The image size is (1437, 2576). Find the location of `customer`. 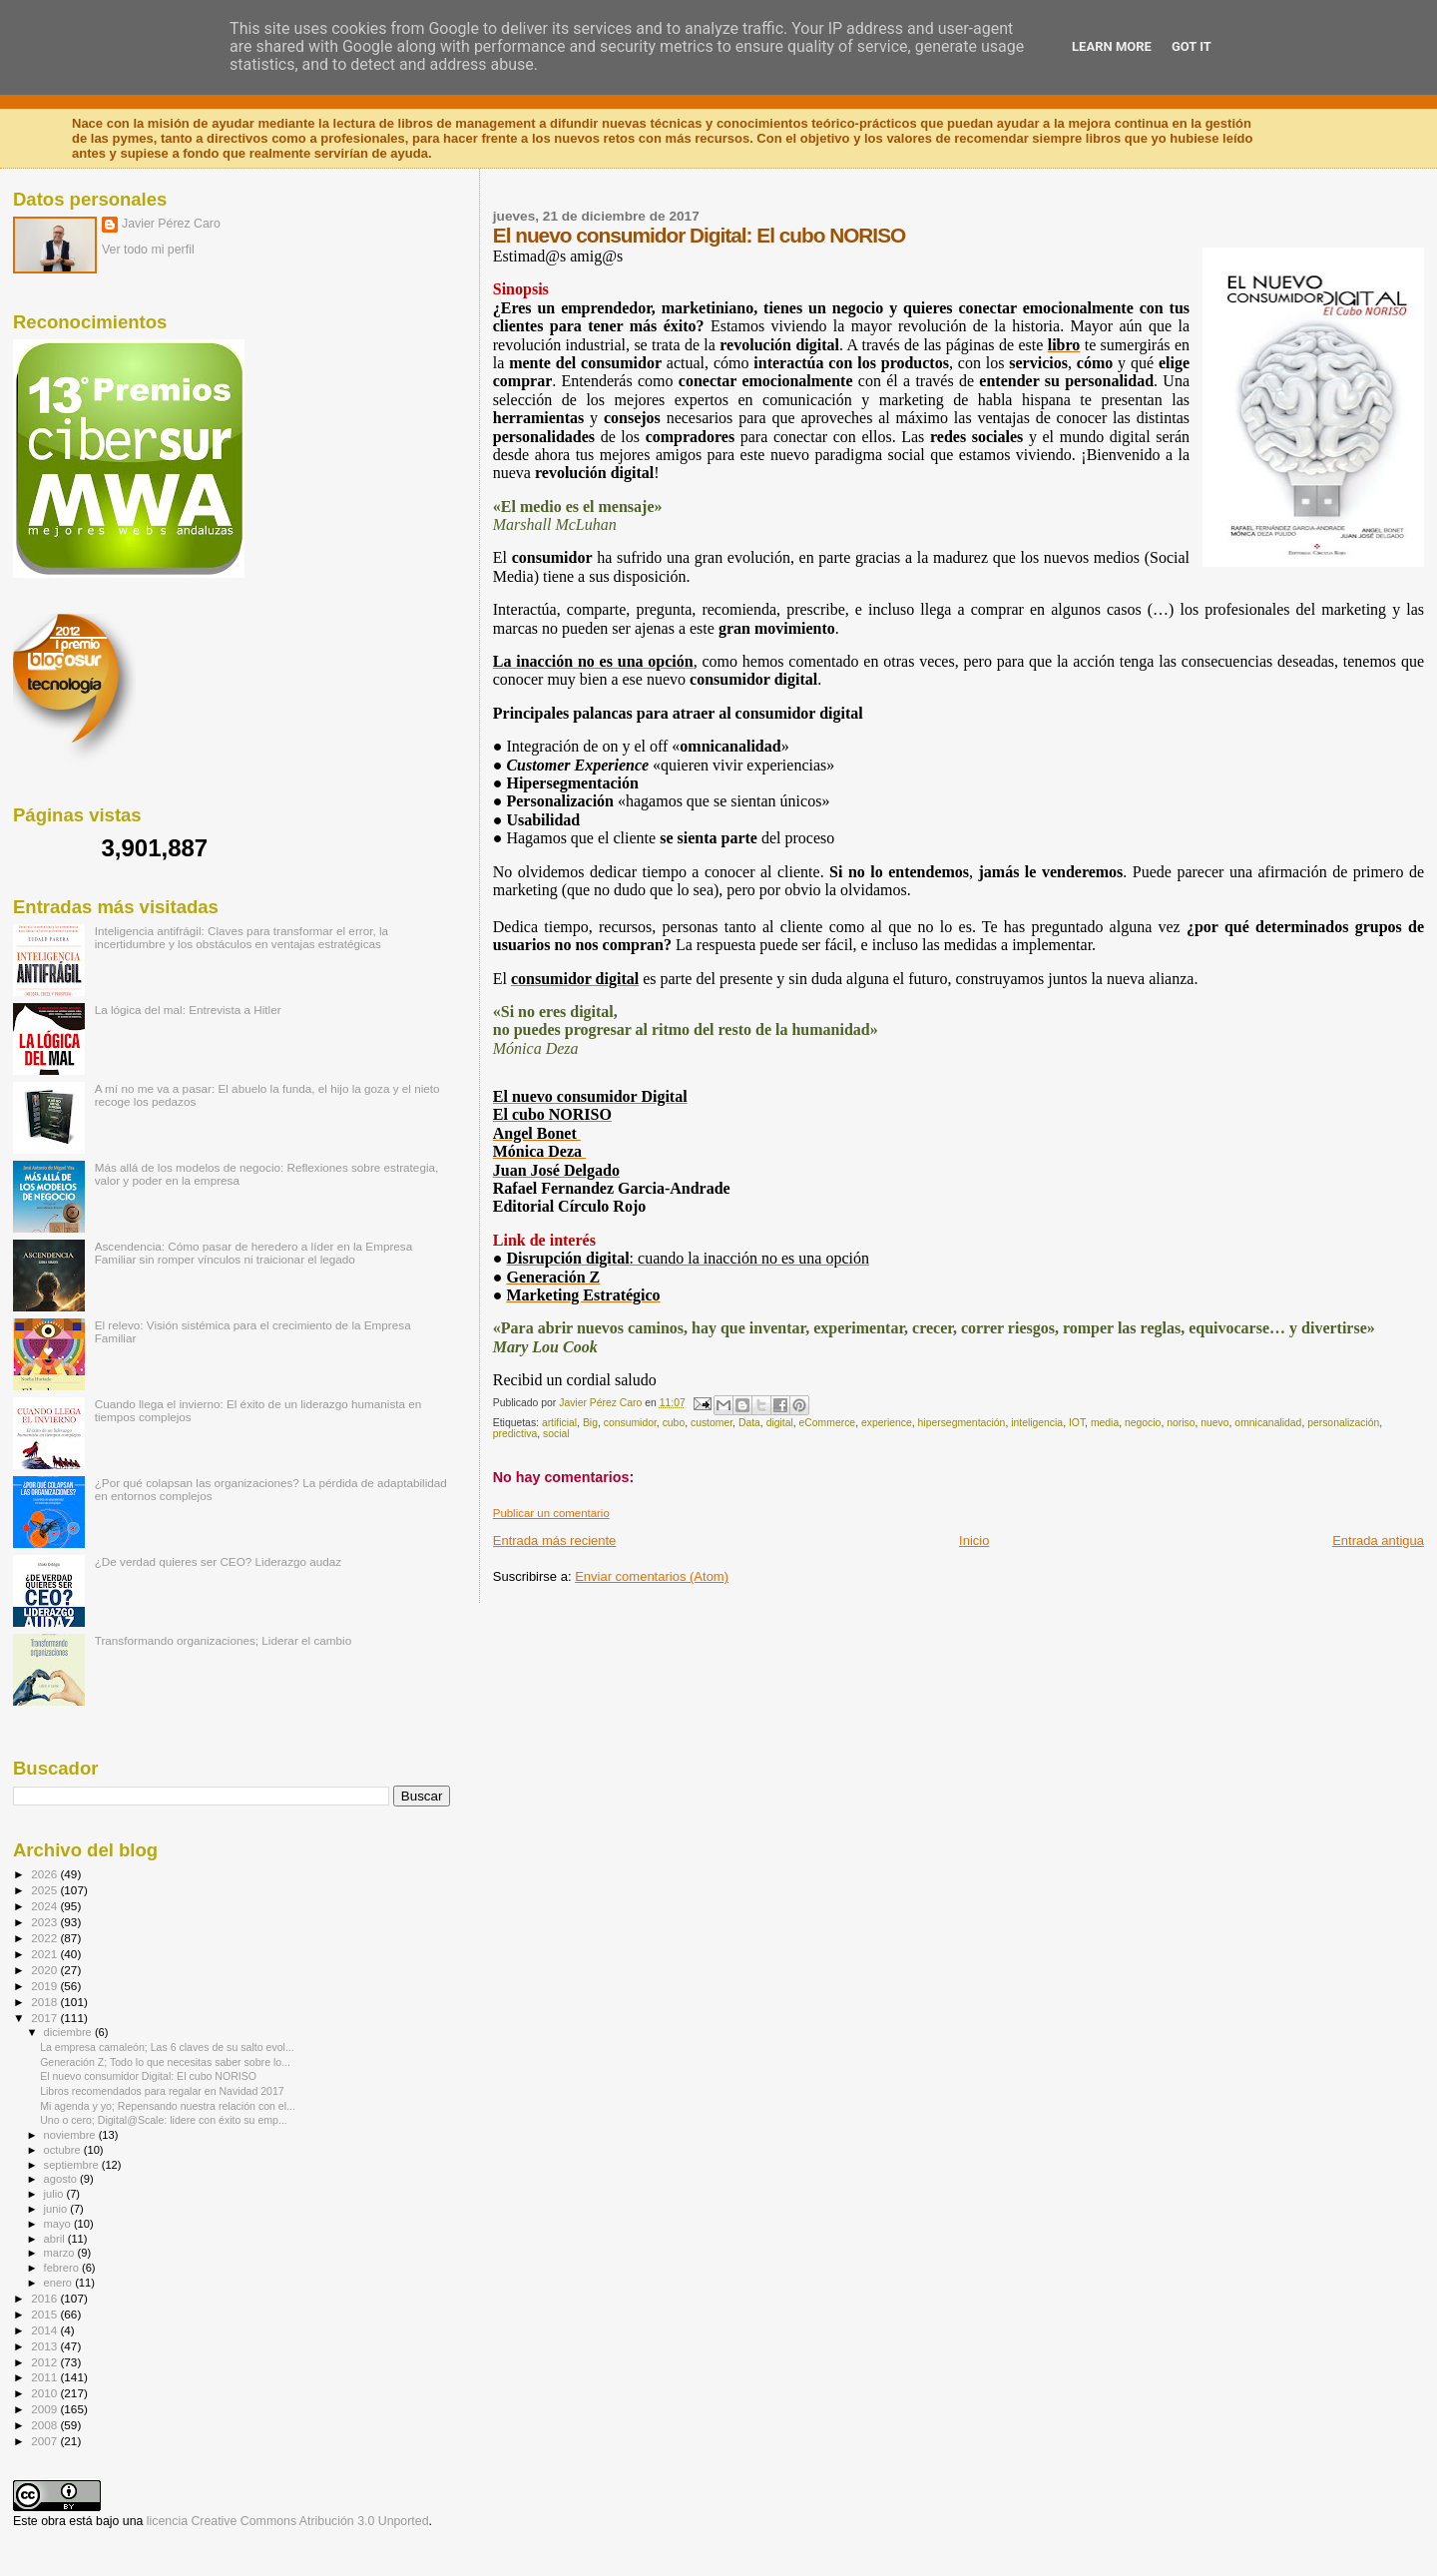

customer is located at coordinates (711, 1422).